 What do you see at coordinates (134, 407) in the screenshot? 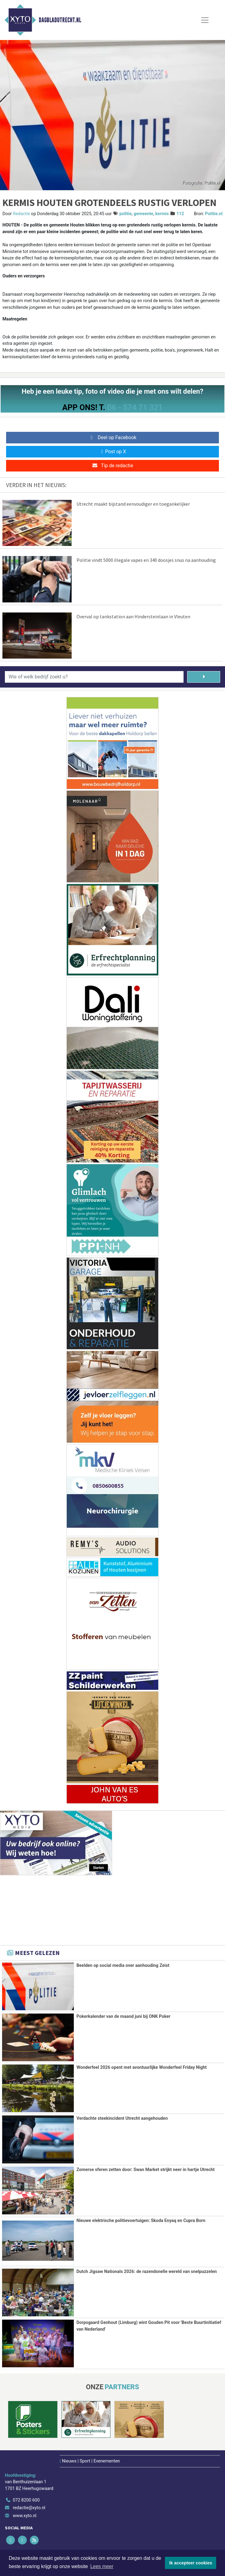
I see `06 - 574 71 321` at bounding box center [134, 407].